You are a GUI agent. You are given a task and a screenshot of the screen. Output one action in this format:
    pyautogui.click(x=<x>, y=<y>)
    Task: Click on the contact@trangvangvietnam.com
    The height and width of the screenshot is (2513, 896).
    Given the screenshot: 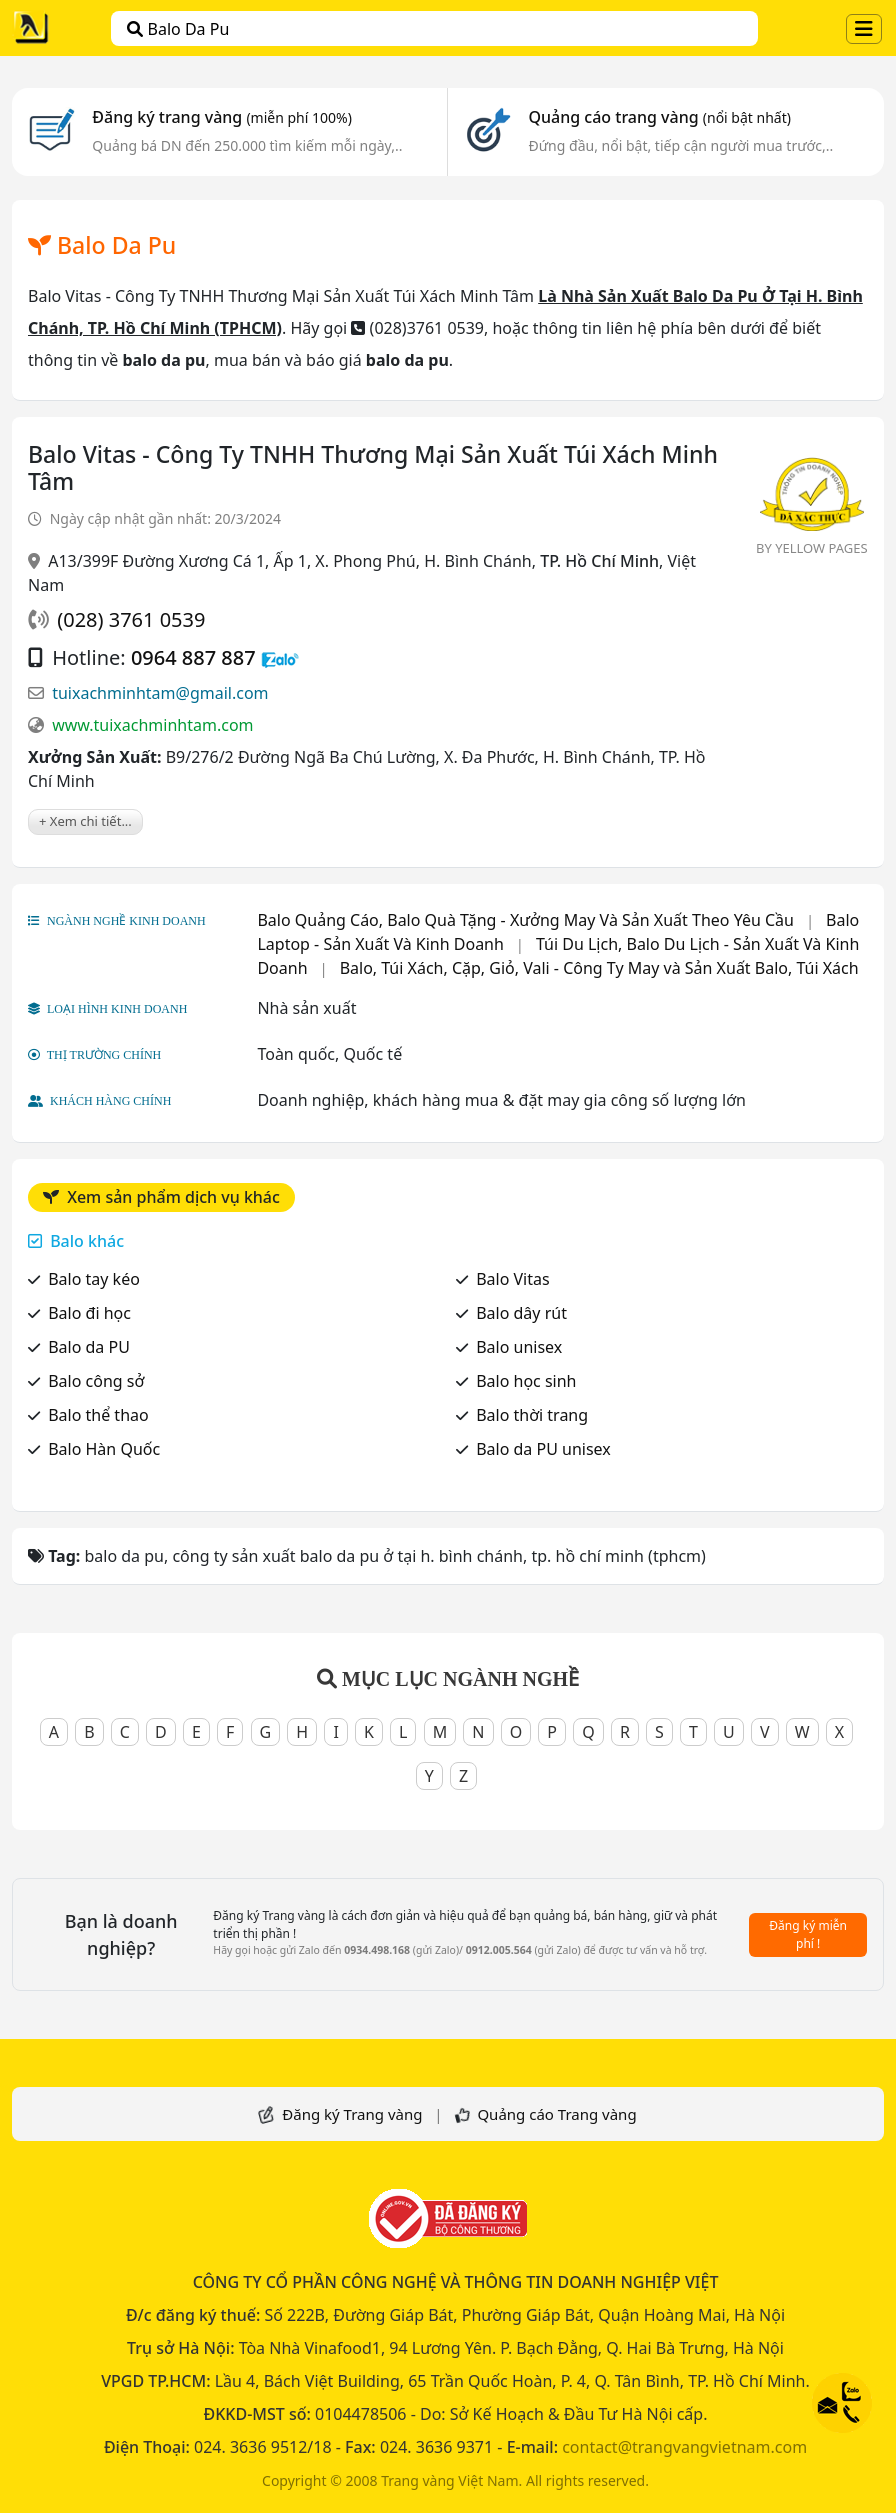 What is the action you would take?
    pyautogui.click(x=684, y=2447)
    